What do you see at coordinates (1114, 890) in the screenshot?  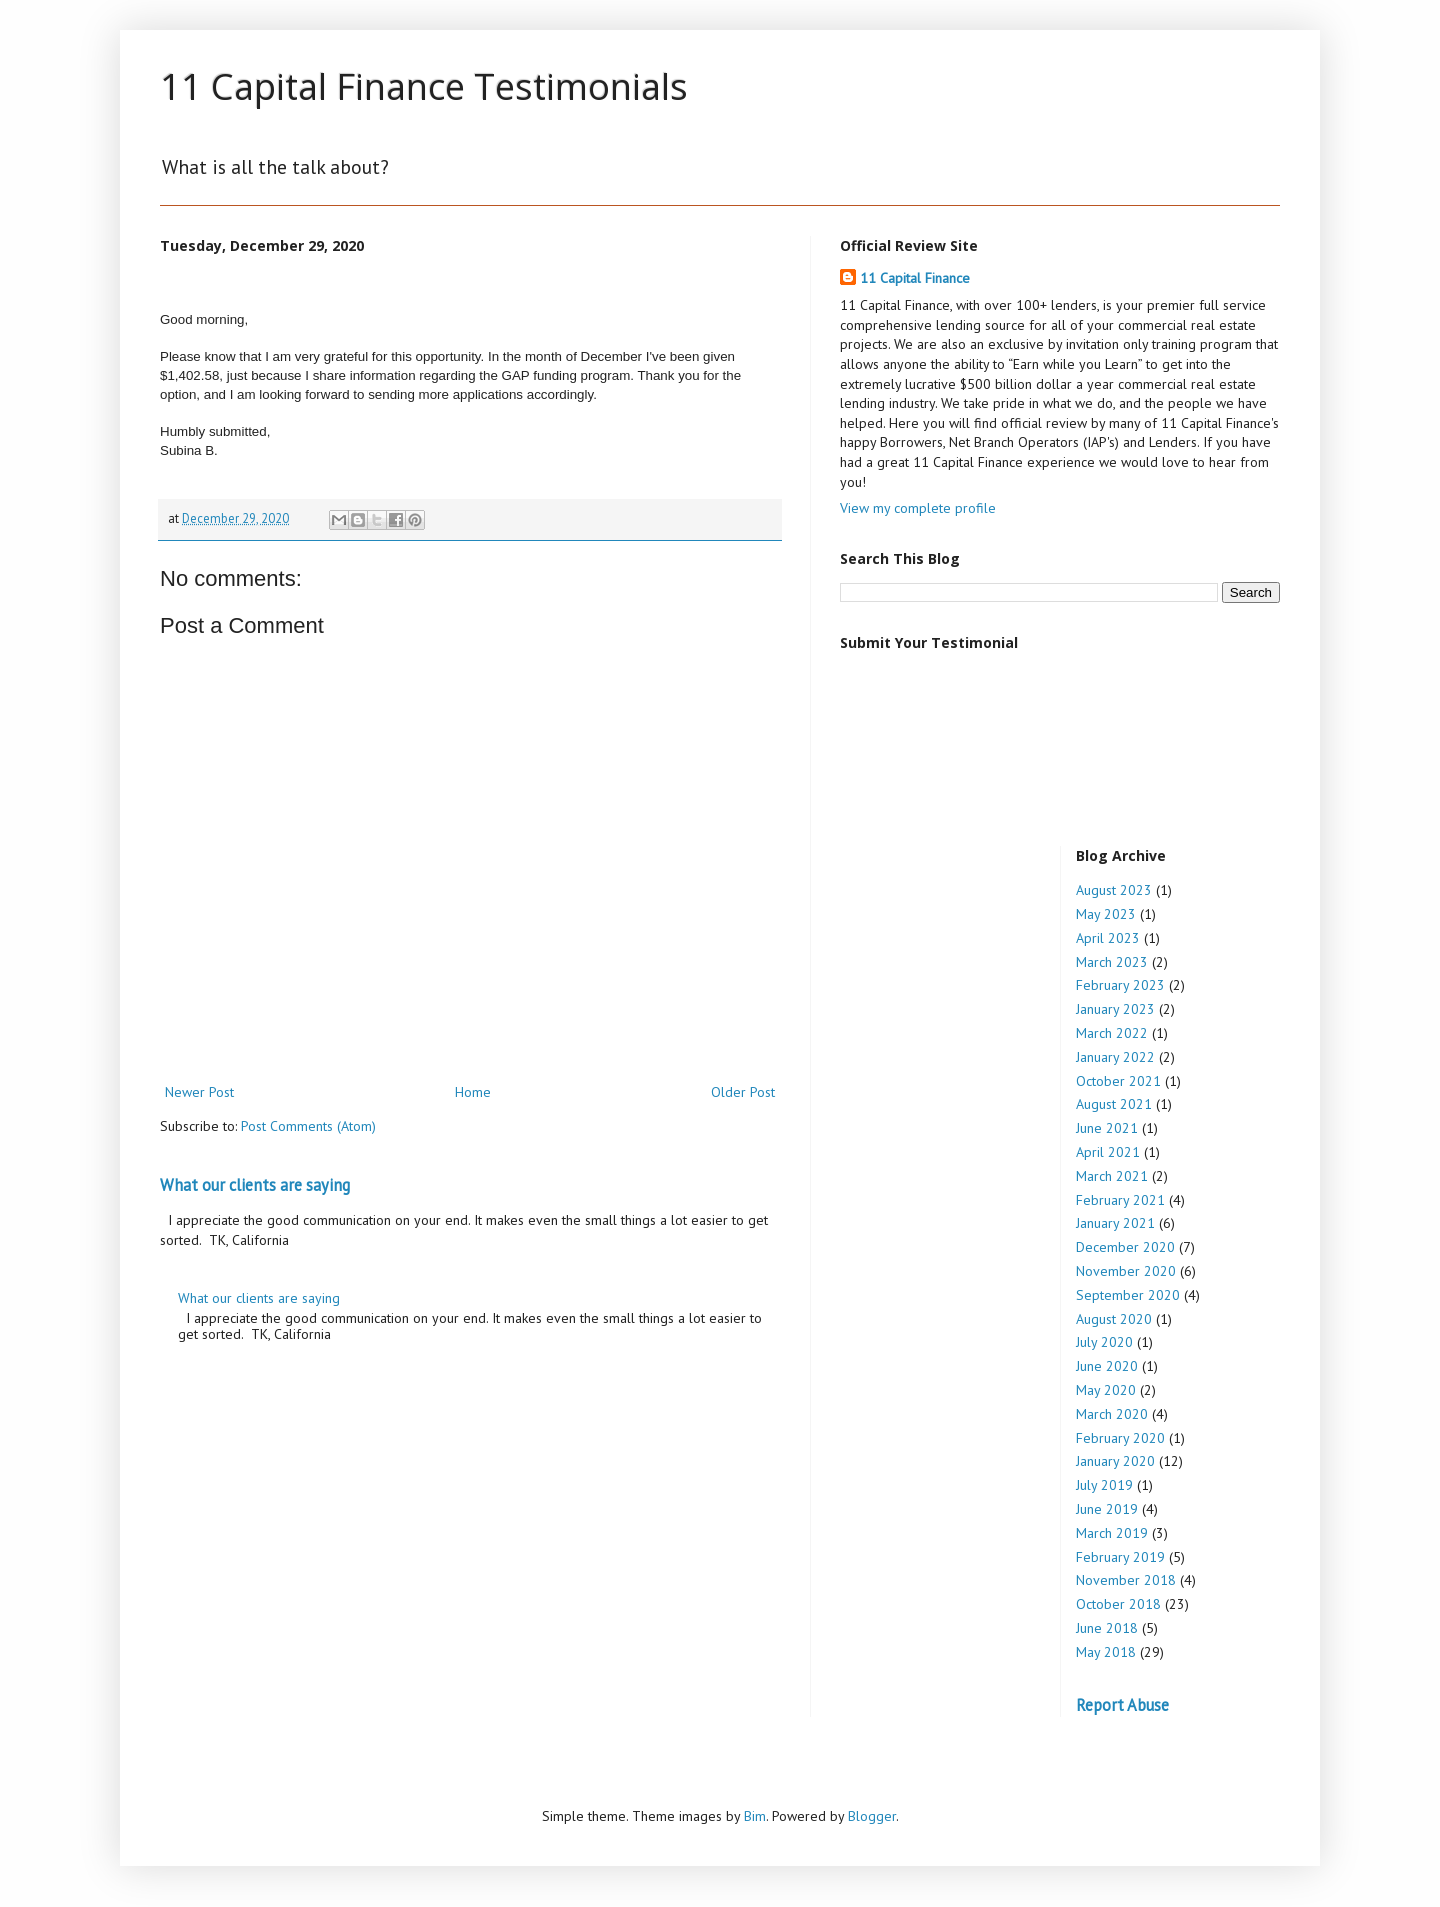 I see `August 2023` at bounding box center [1114, 890].